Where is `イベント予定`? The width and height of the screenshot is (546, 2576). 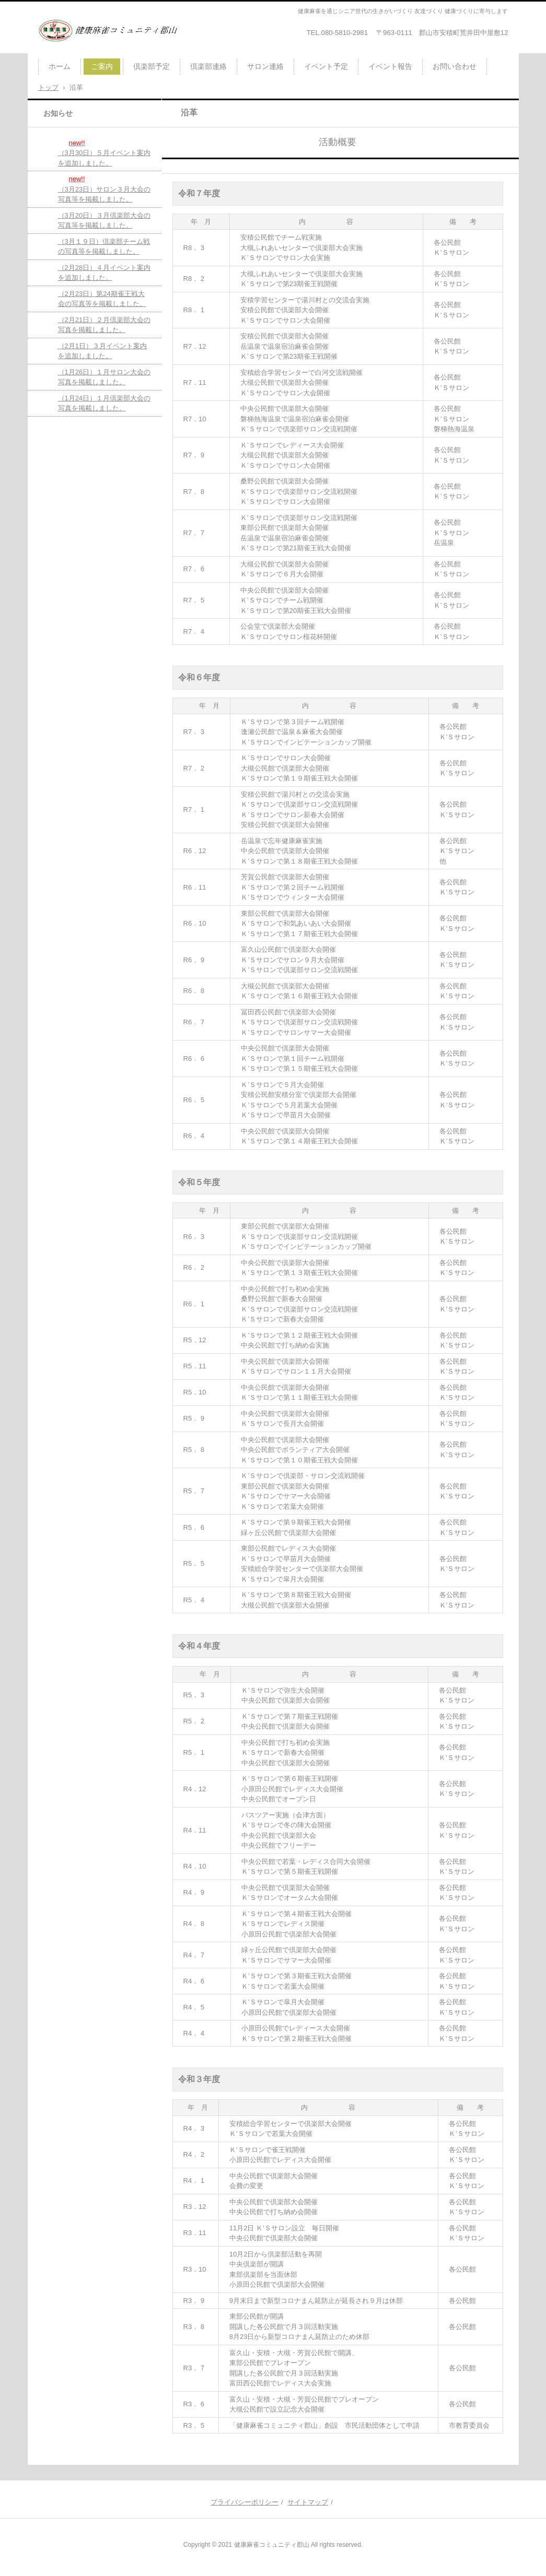
イベント予定 is located at coordinates (326, 66).